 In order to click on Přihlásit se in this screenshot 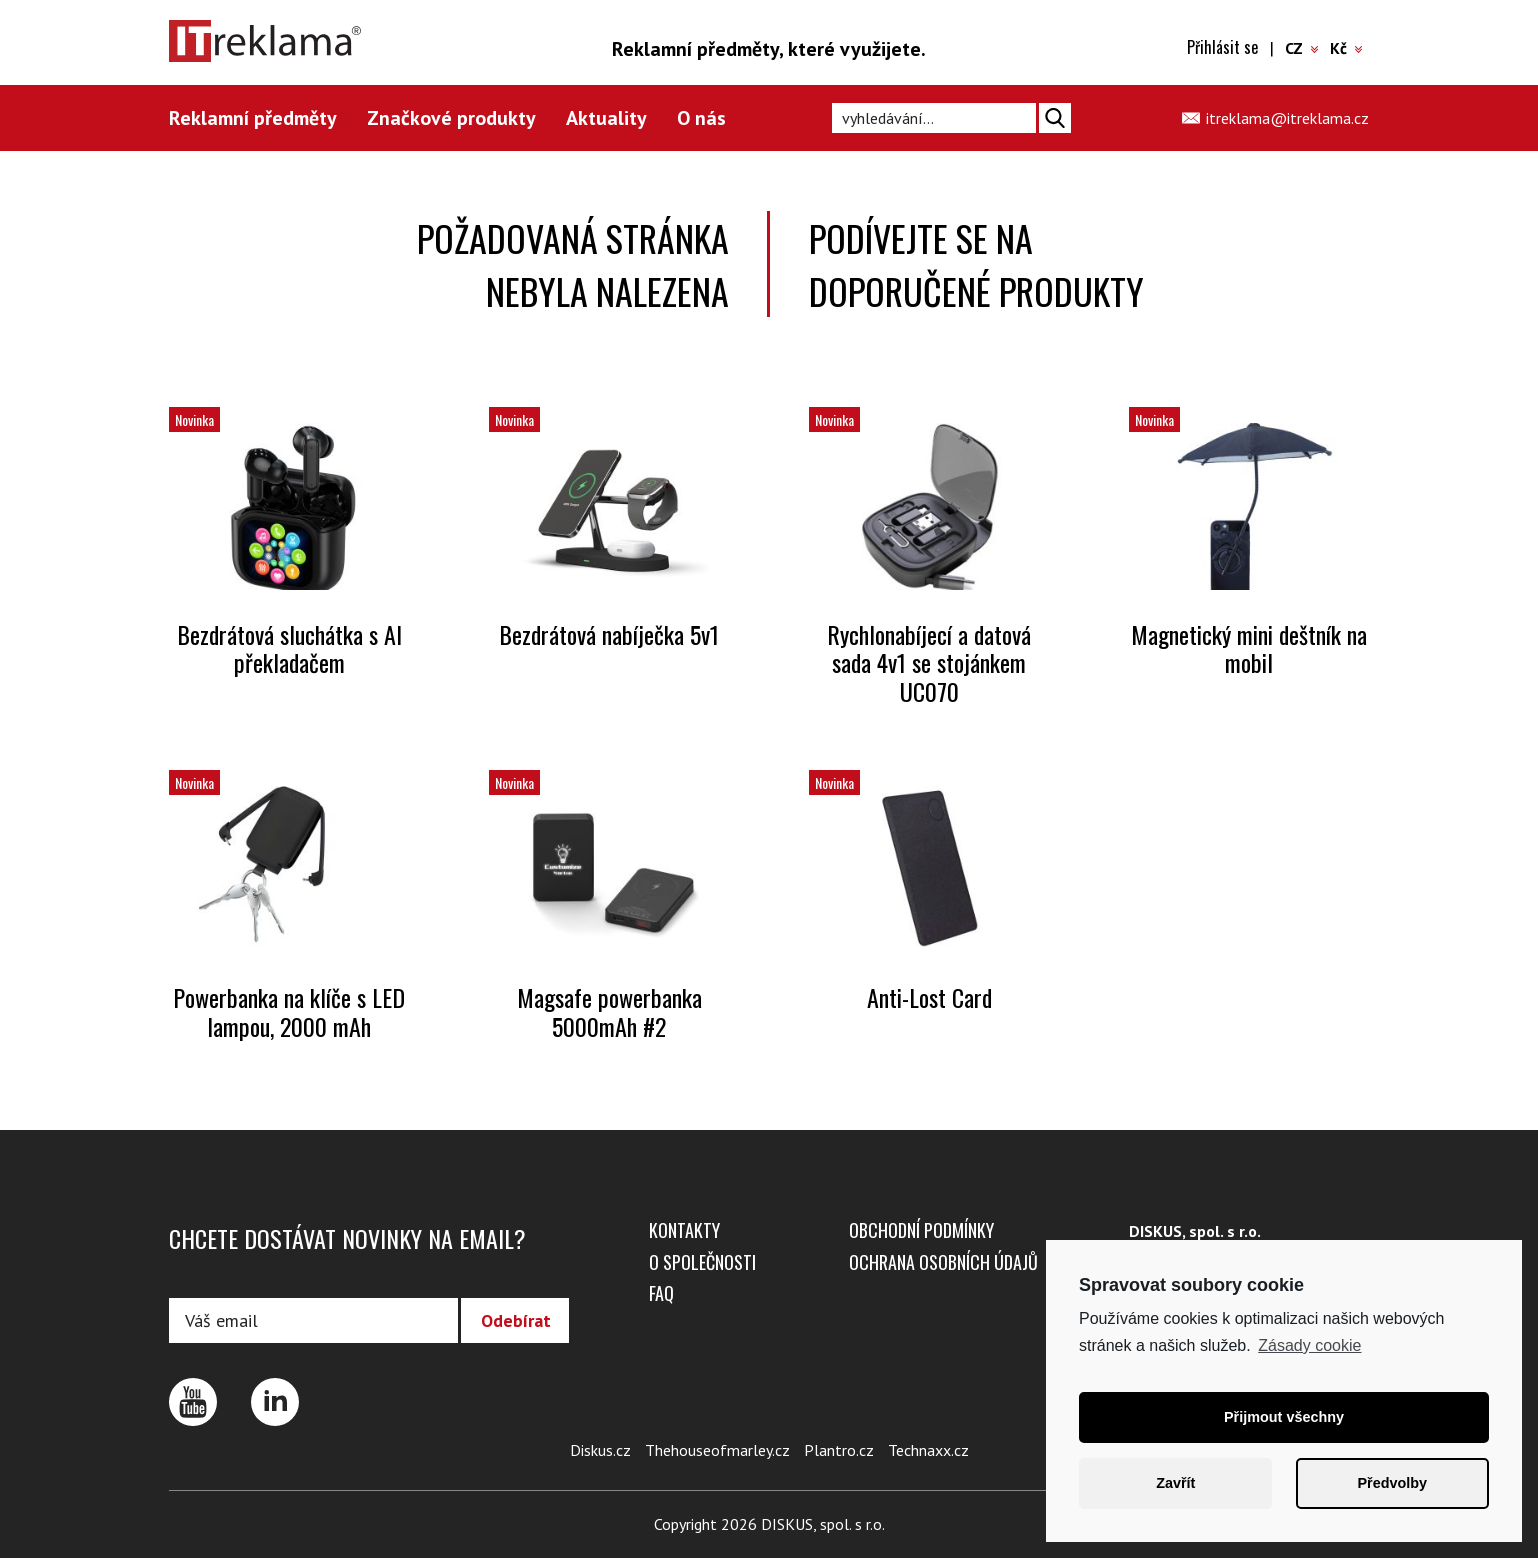, I will do `click(1222, 47)`.